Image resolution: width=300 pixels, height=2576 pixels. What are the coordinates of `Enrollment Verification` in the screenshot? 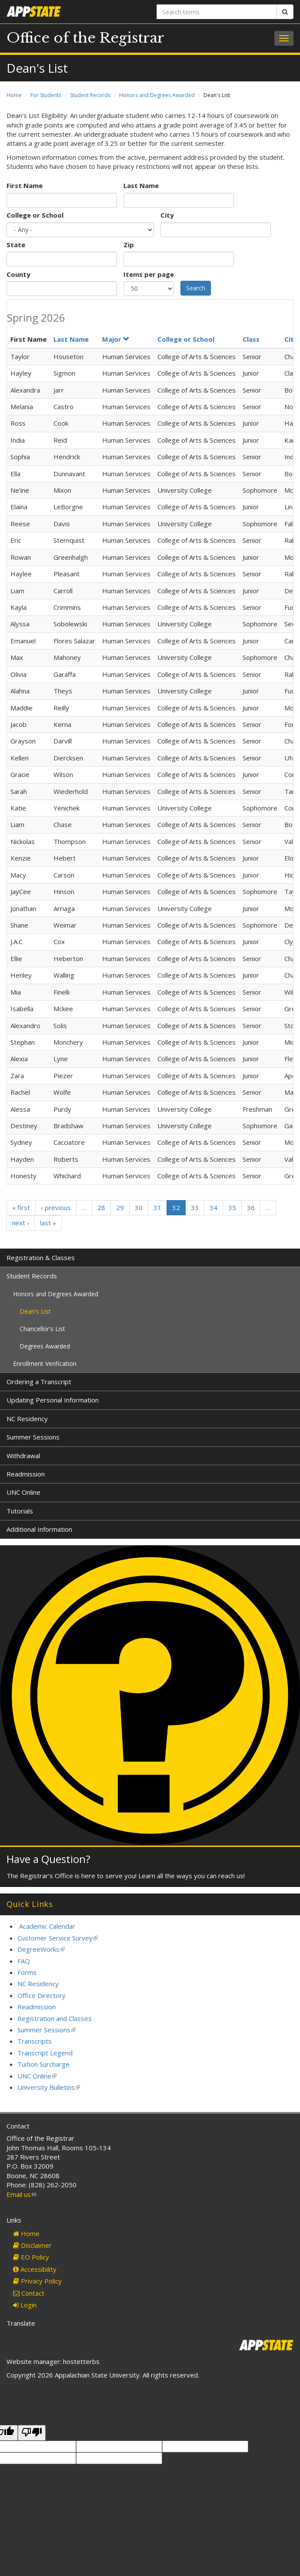 It's located at (45, 1363).